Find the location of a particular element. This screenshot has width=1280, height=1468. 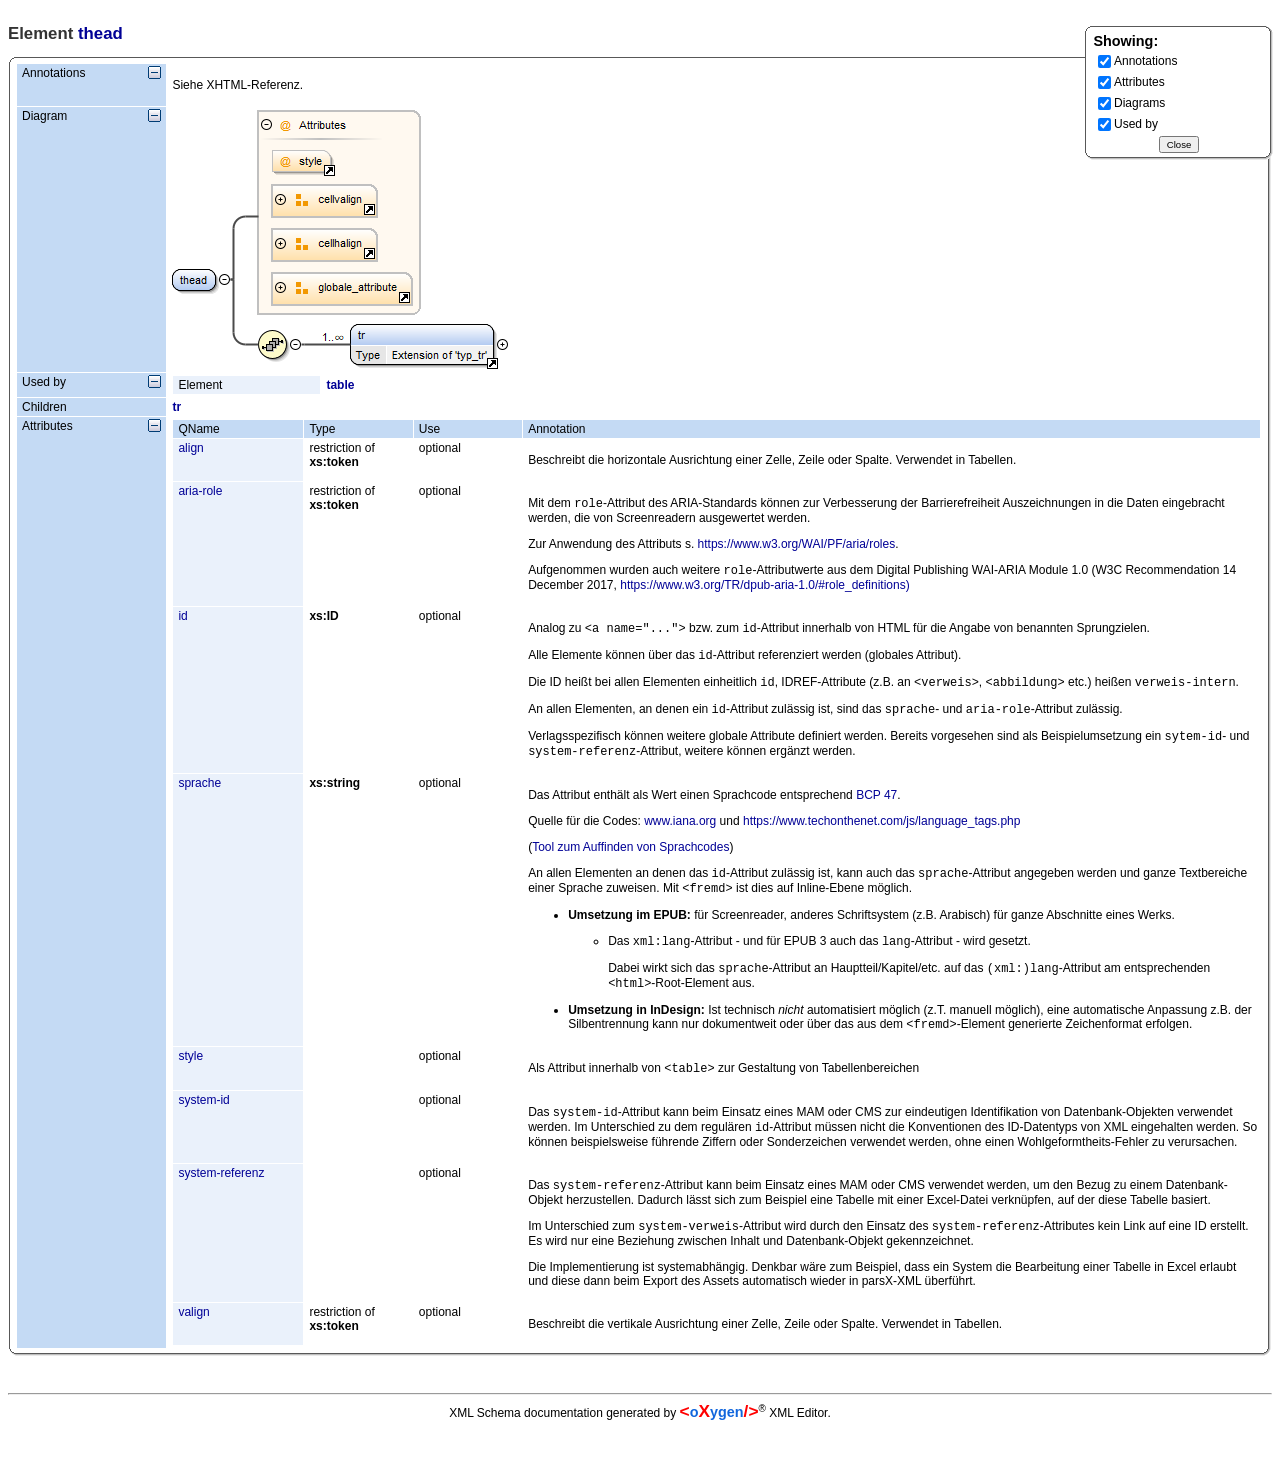

https://www.w3.org/WAI/PF/aria/roles is located at coordinates (797, 546).